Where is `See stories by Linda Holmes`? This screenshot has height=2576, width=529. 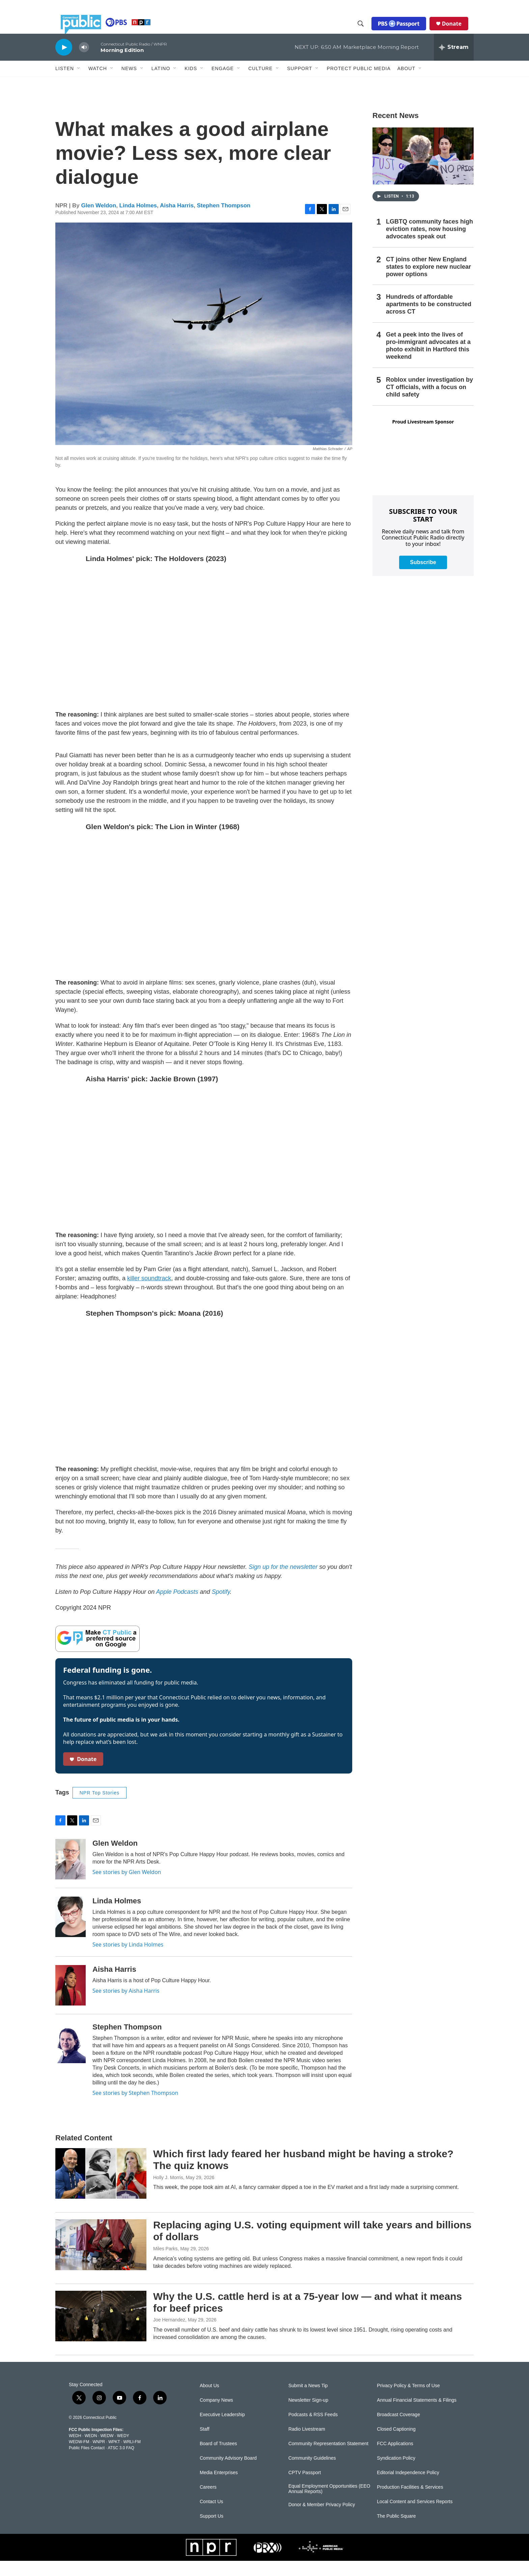
See stories by Linda Holmes is located at coordinates (127, 1959).